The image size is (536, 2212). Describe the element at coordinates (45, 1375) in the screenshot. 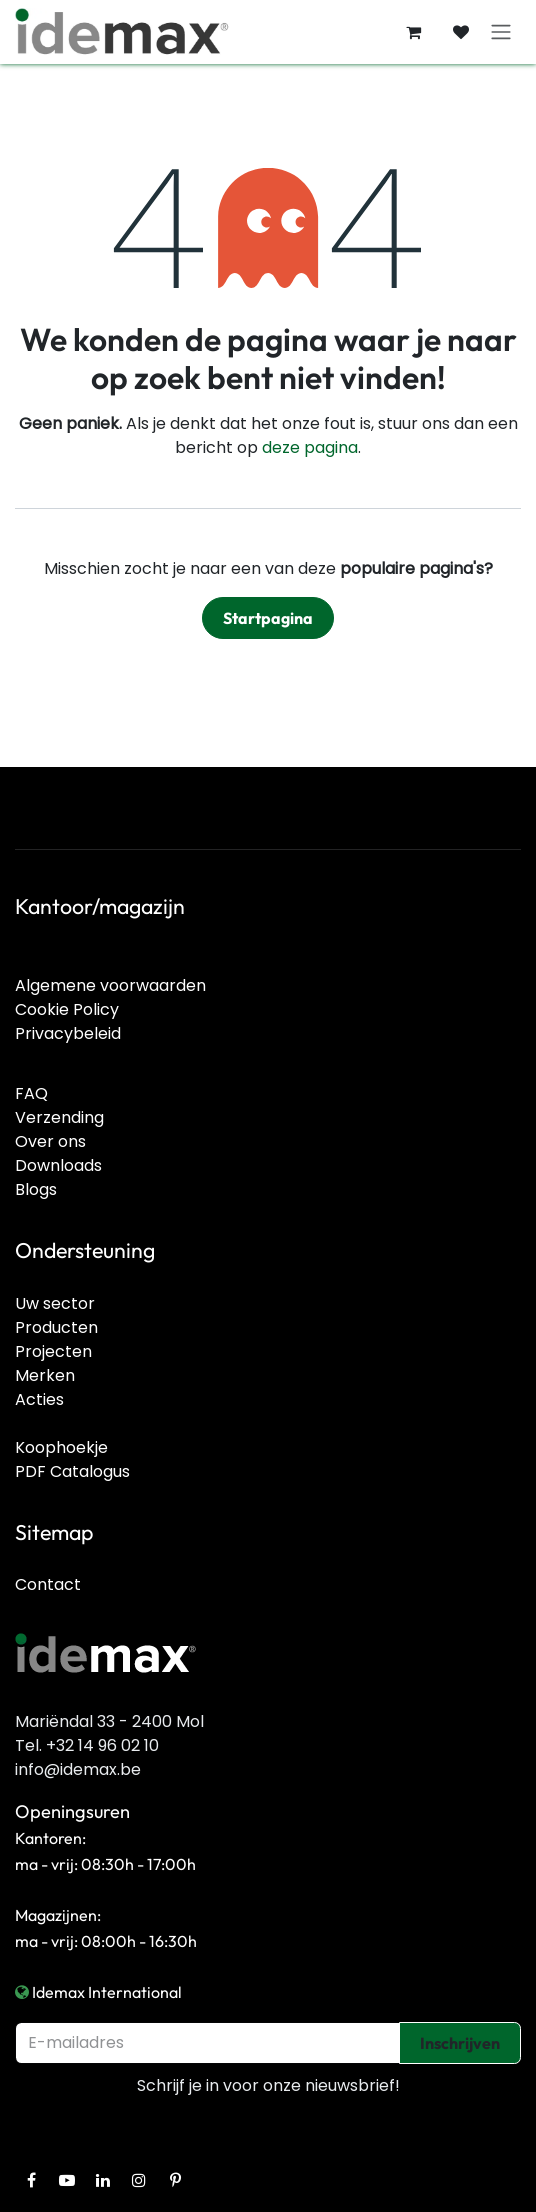

I see `Merken` at that location.